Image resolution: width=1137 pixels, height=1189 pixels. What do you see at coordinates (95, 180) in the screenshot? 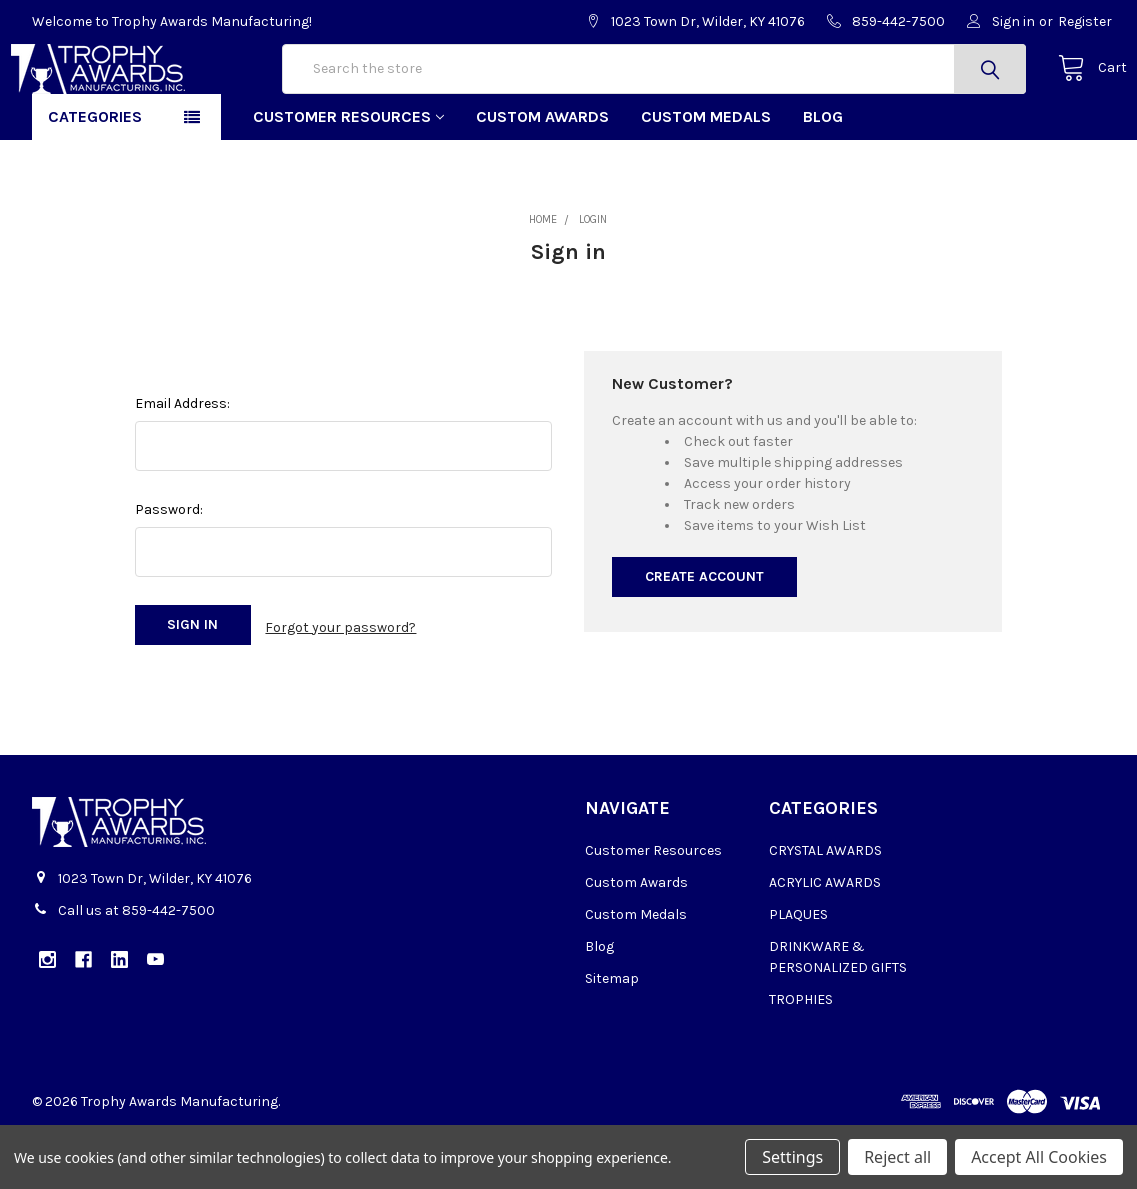
I see `Categories` at bounding box center [95, 180].